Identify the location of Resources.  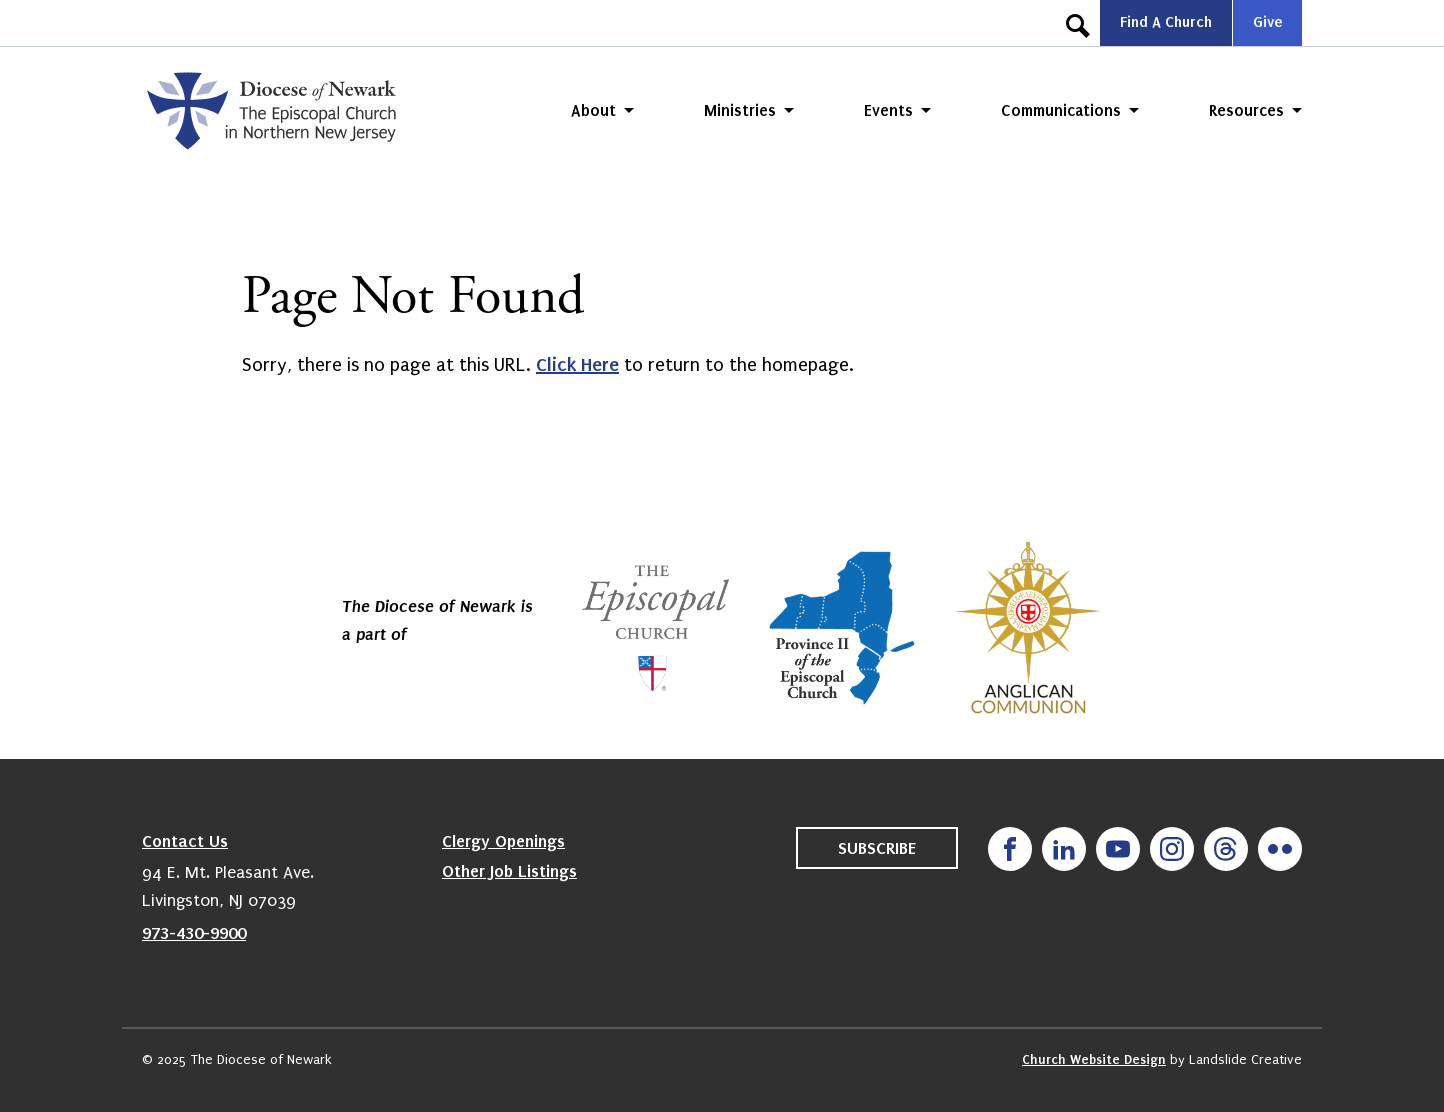
(1246, 110).